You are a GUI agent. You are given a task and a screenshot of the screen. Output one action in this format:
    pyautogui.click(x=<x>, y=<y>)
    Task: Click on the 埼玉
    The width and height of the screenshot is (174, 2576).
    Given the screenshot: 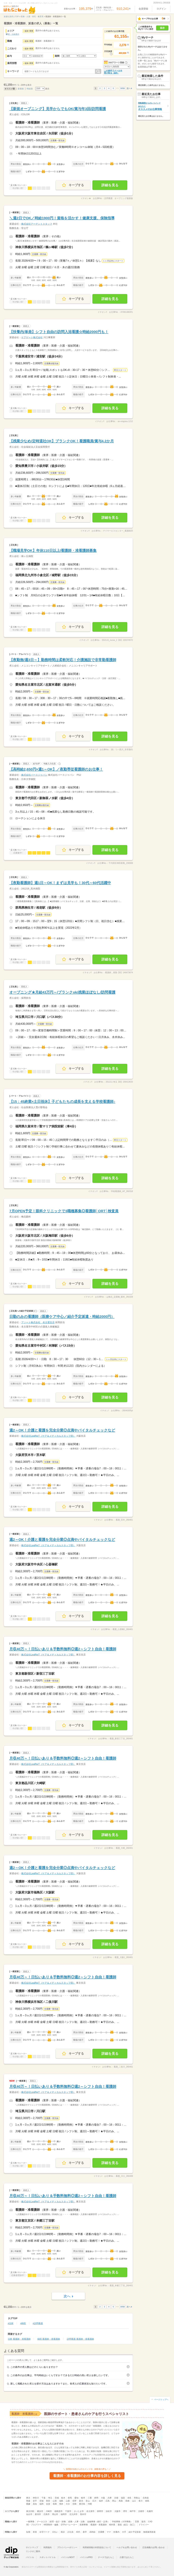 What is the action you would take?
    pyautogui.click(x=50, y=2498)
    